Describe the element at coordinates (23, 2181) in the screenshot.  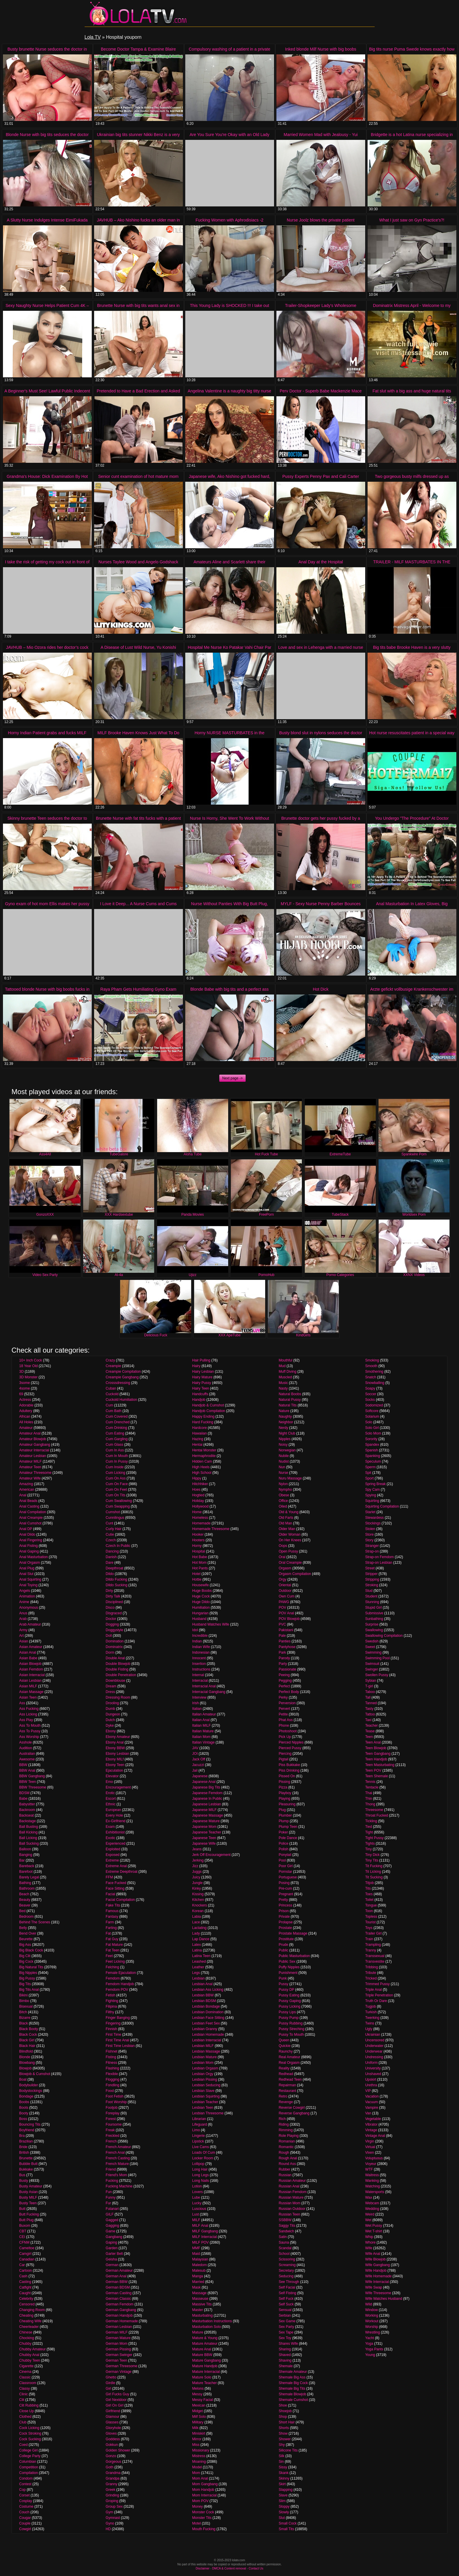
I see `Busty` at that location.